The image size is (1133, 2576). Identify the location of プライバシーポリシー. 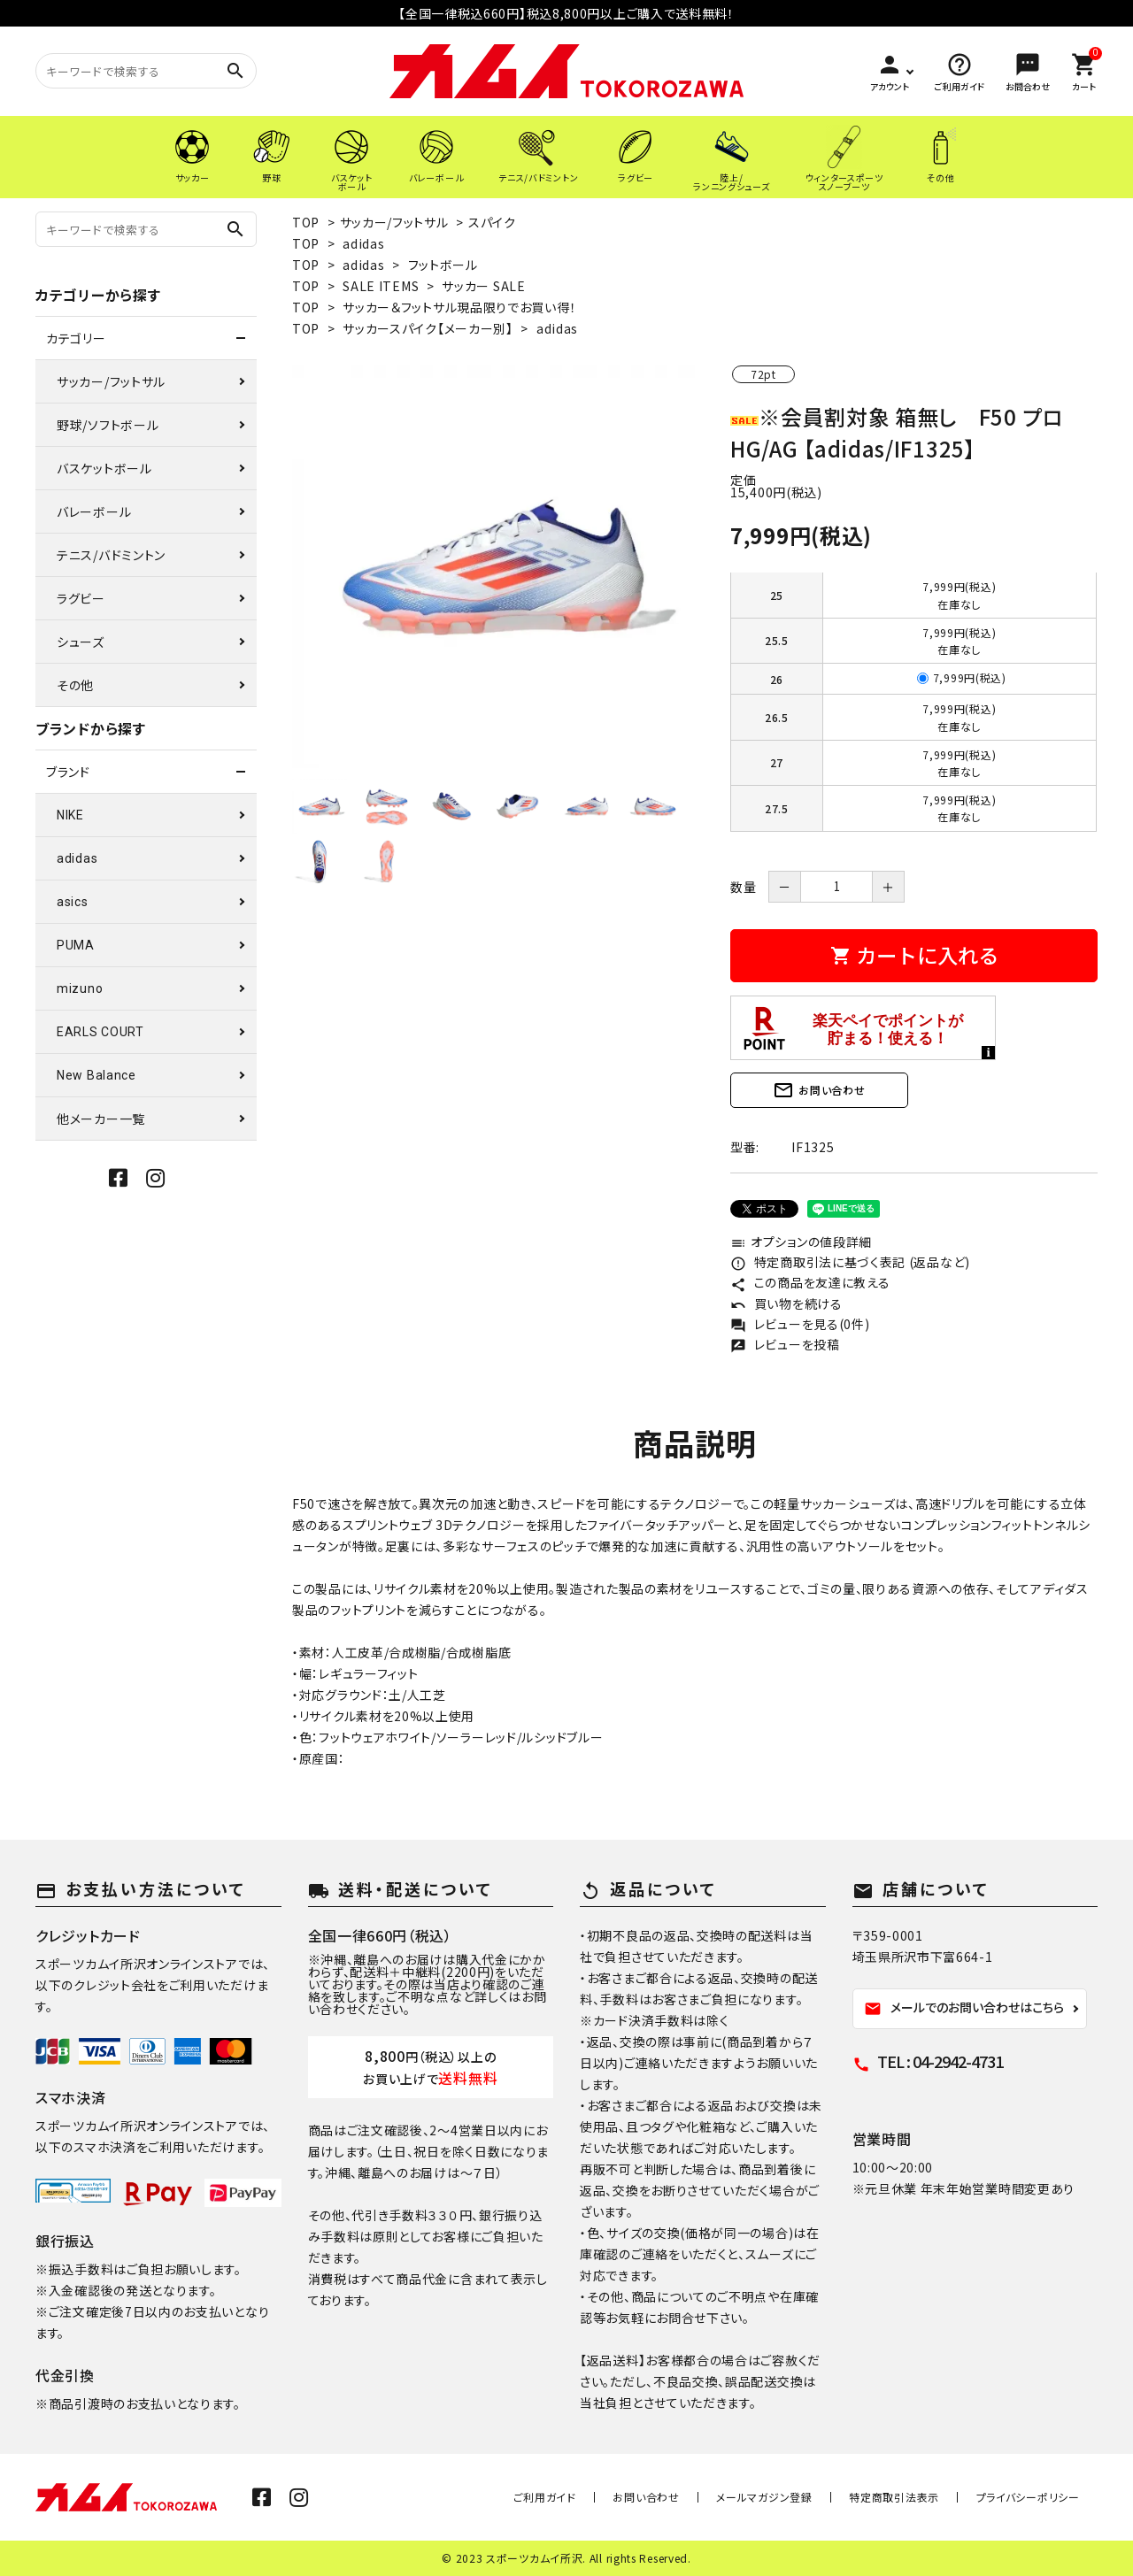
(1033, 2496).